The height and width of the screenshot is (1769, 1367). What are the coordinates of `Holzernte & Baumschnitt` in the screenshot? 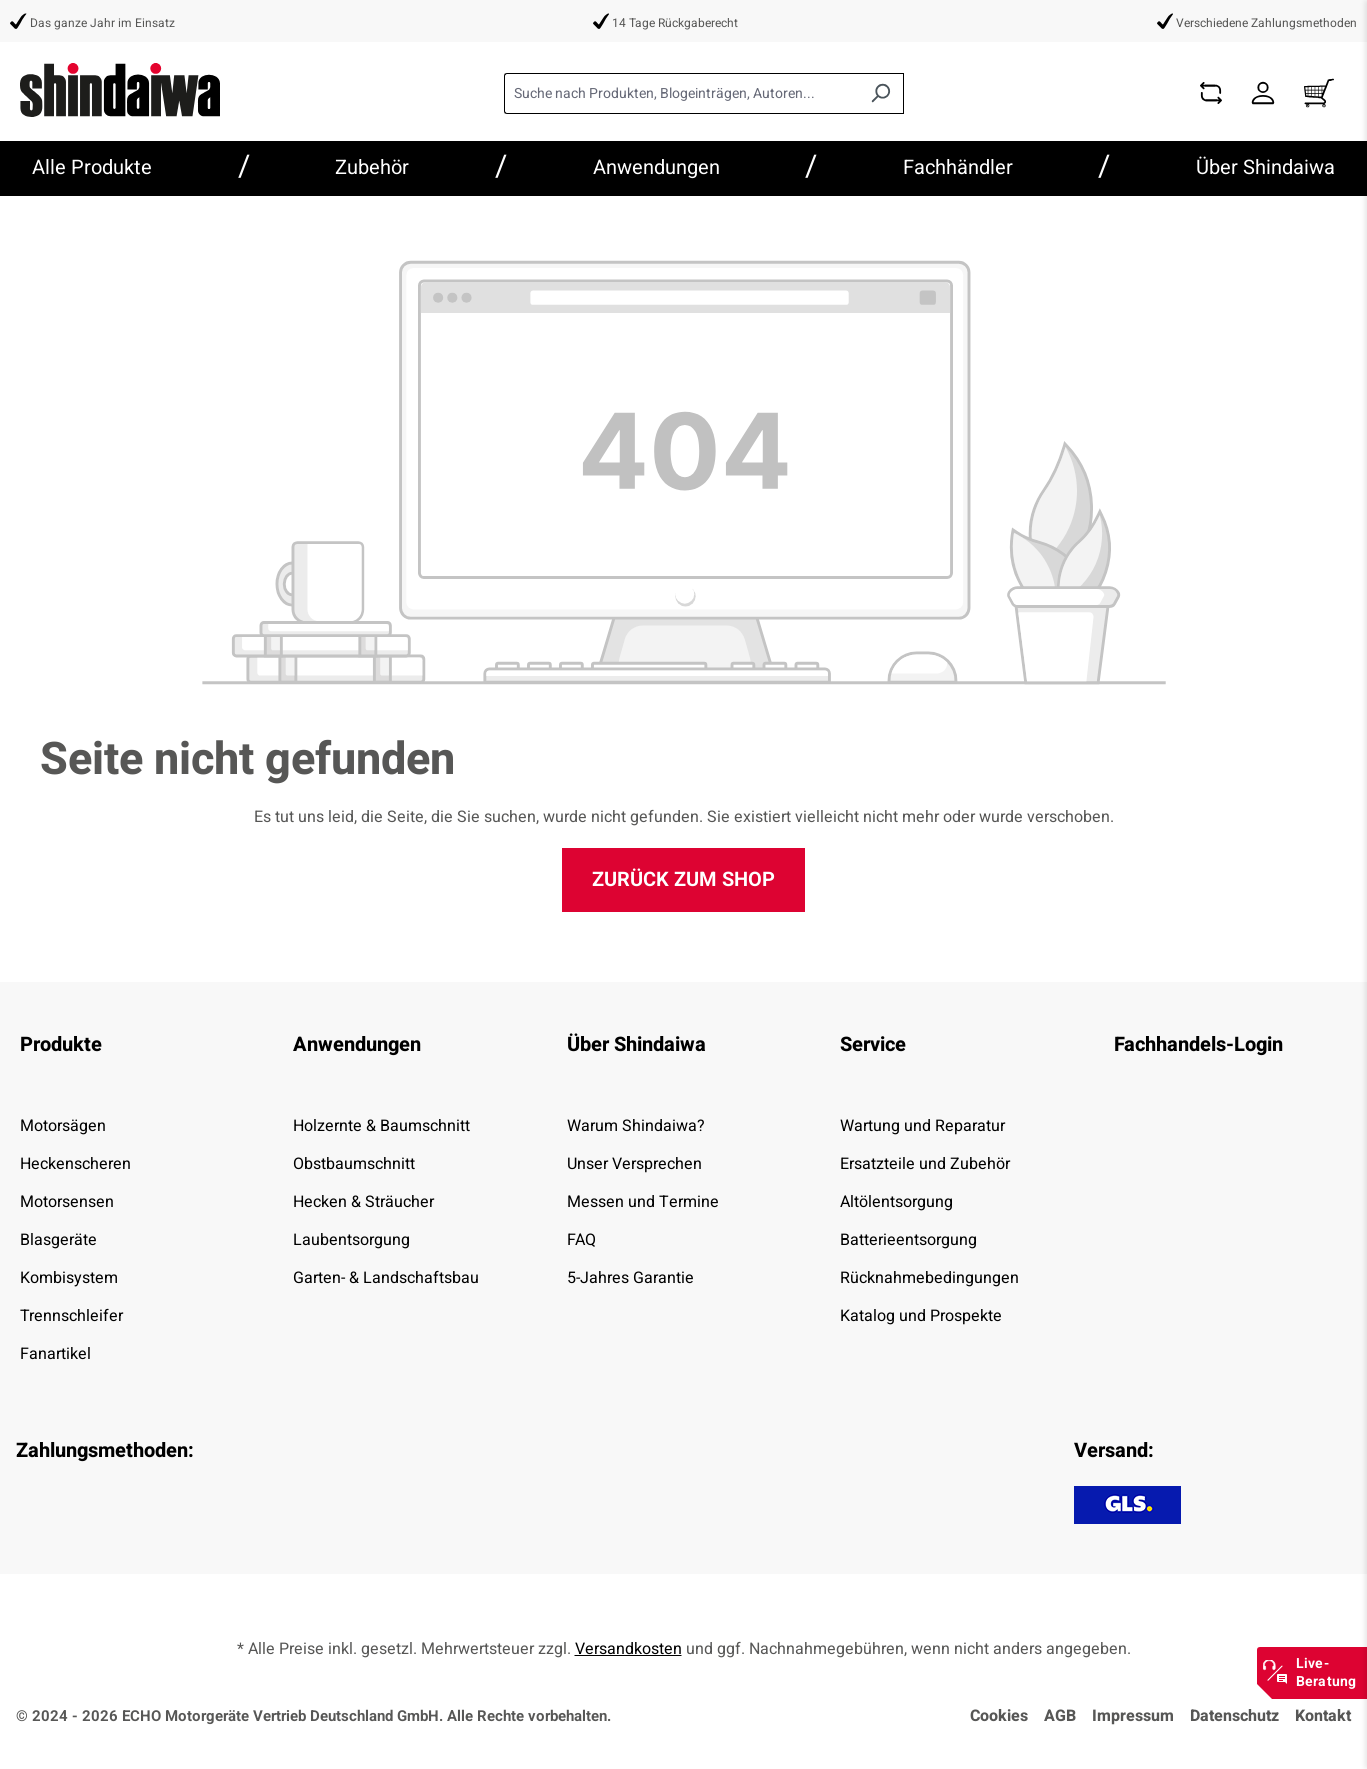 It's located at (381, 1126).